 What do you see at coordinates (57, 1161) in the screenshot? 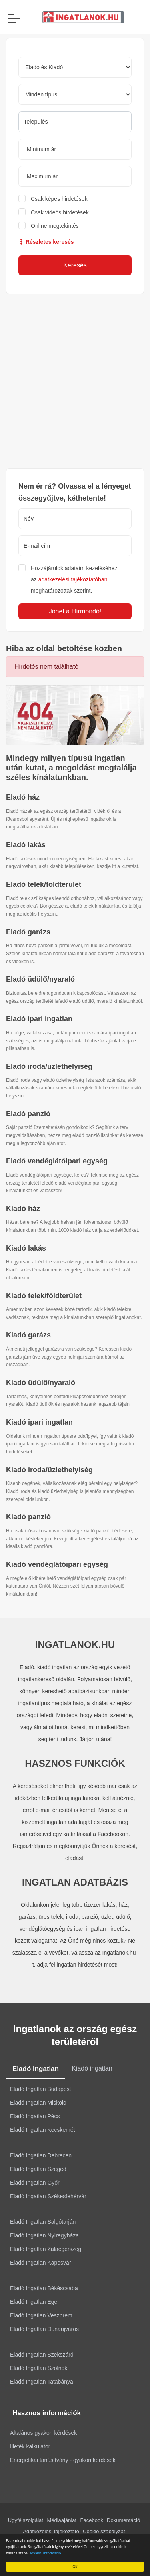
I see `Eladó vendéglátóipari egység` at bounding box center [57, 1161].